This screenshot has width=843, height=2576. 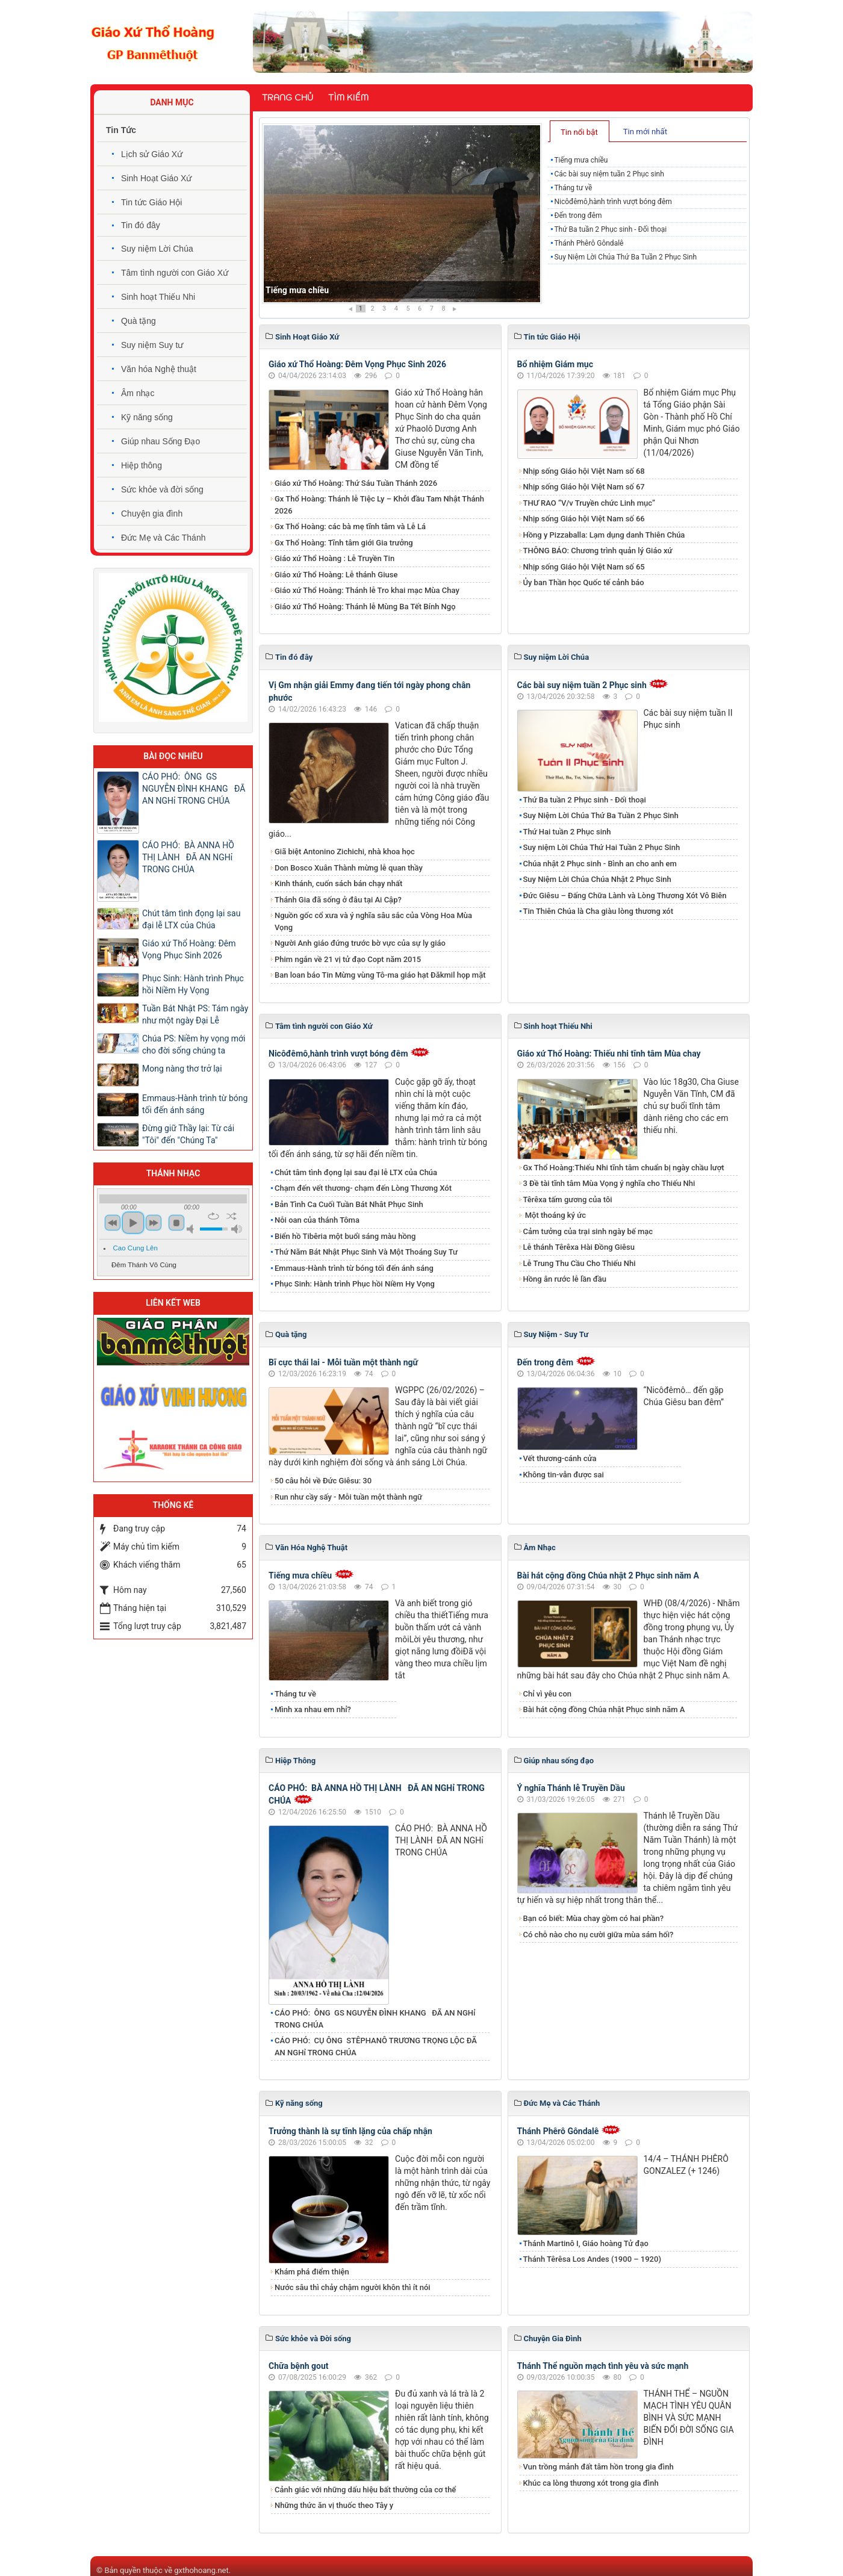 I want to click on Nicôđêmô,hành trình vượt bóng đêm, so click(x=612, y=201).